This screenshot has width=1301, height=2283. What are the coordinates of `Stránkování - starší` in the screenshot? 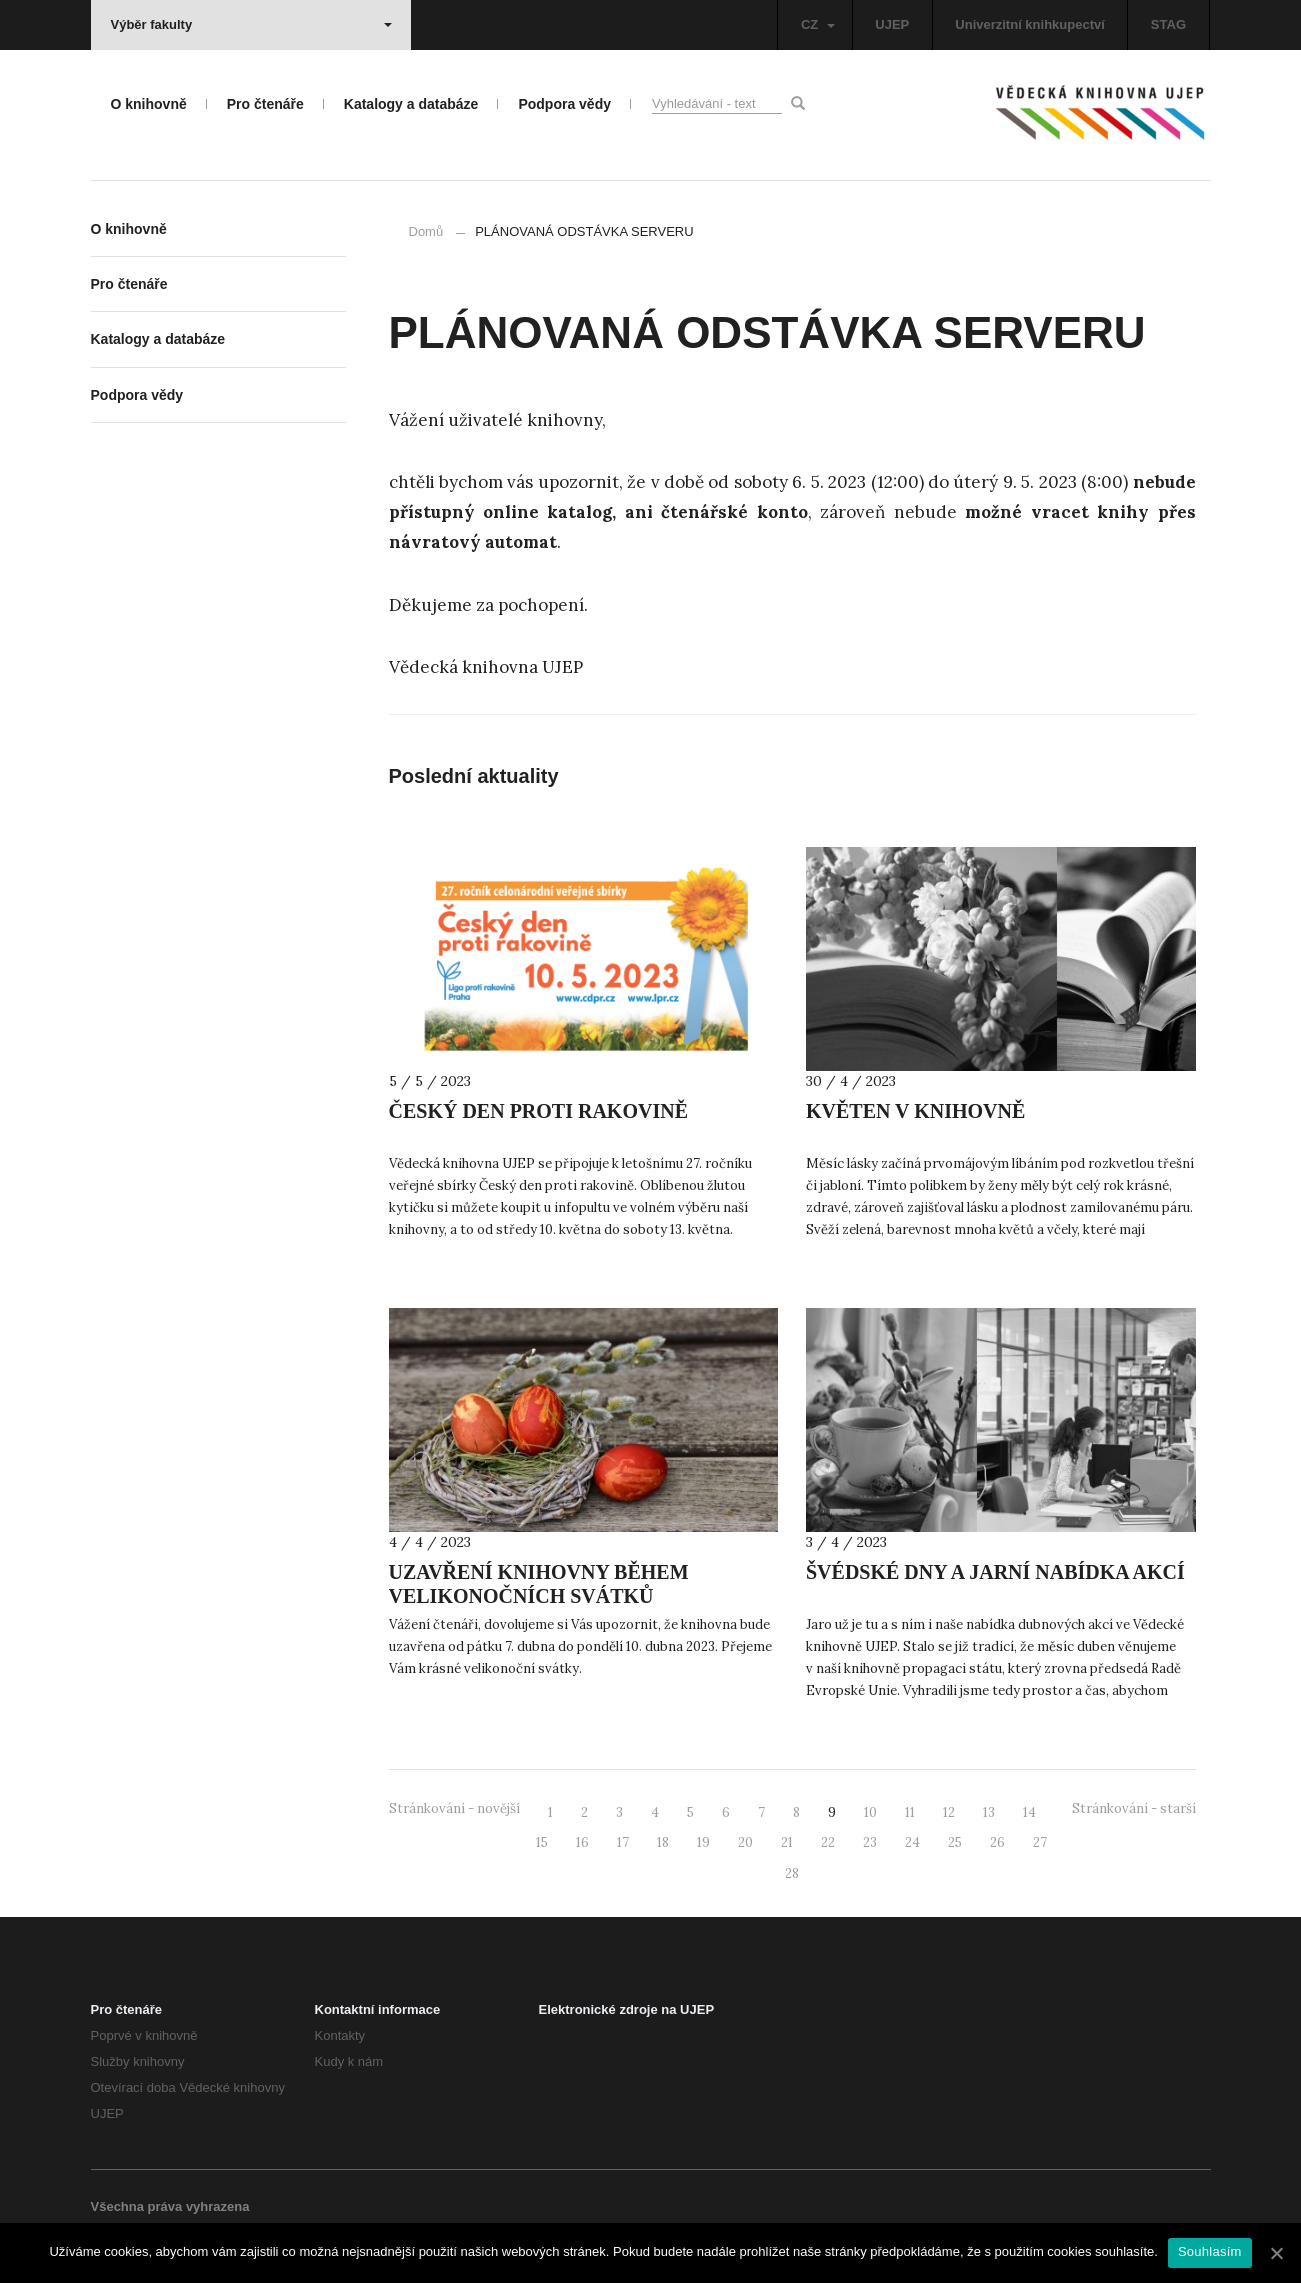 It's located at (1134, 1808).